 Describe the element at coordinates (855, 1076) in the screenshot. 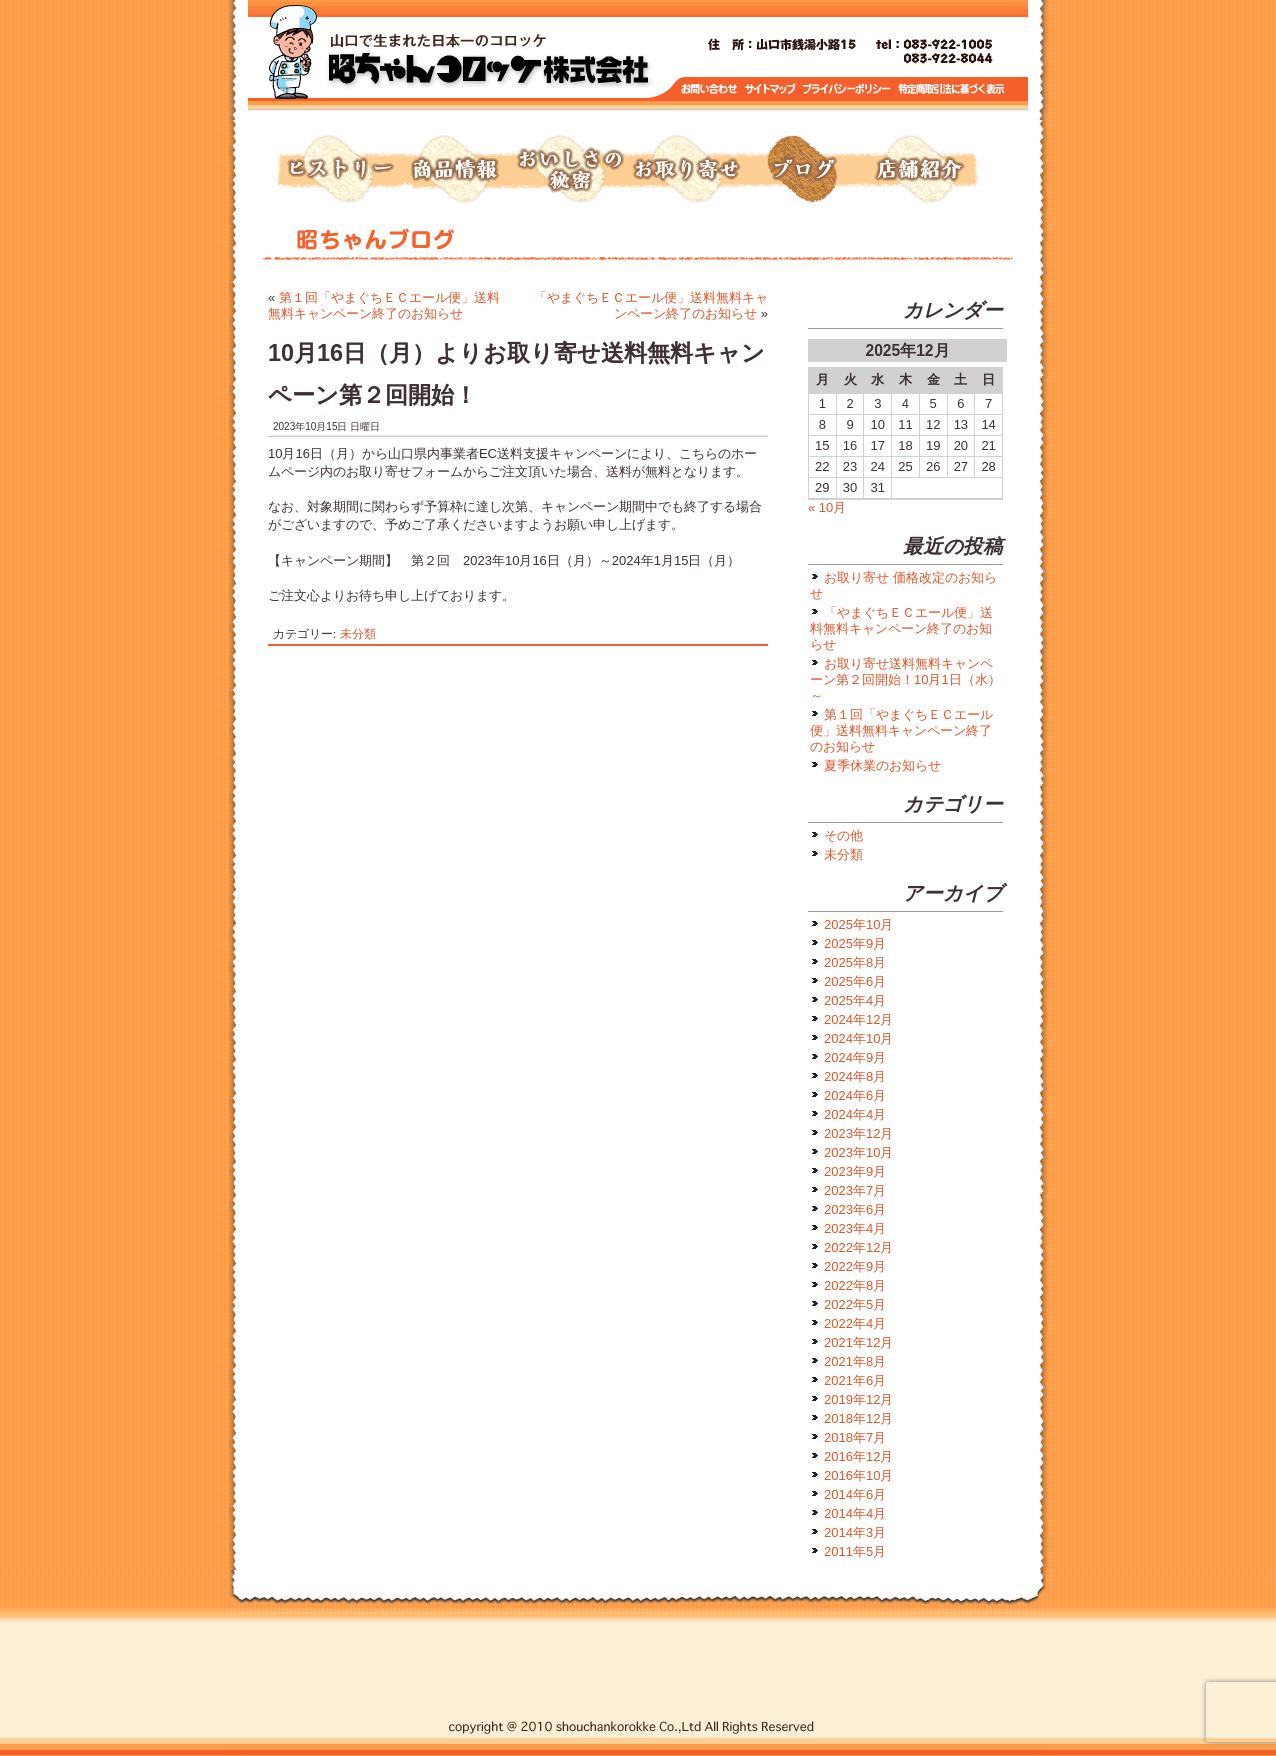

I see `2024年8月` at that location.